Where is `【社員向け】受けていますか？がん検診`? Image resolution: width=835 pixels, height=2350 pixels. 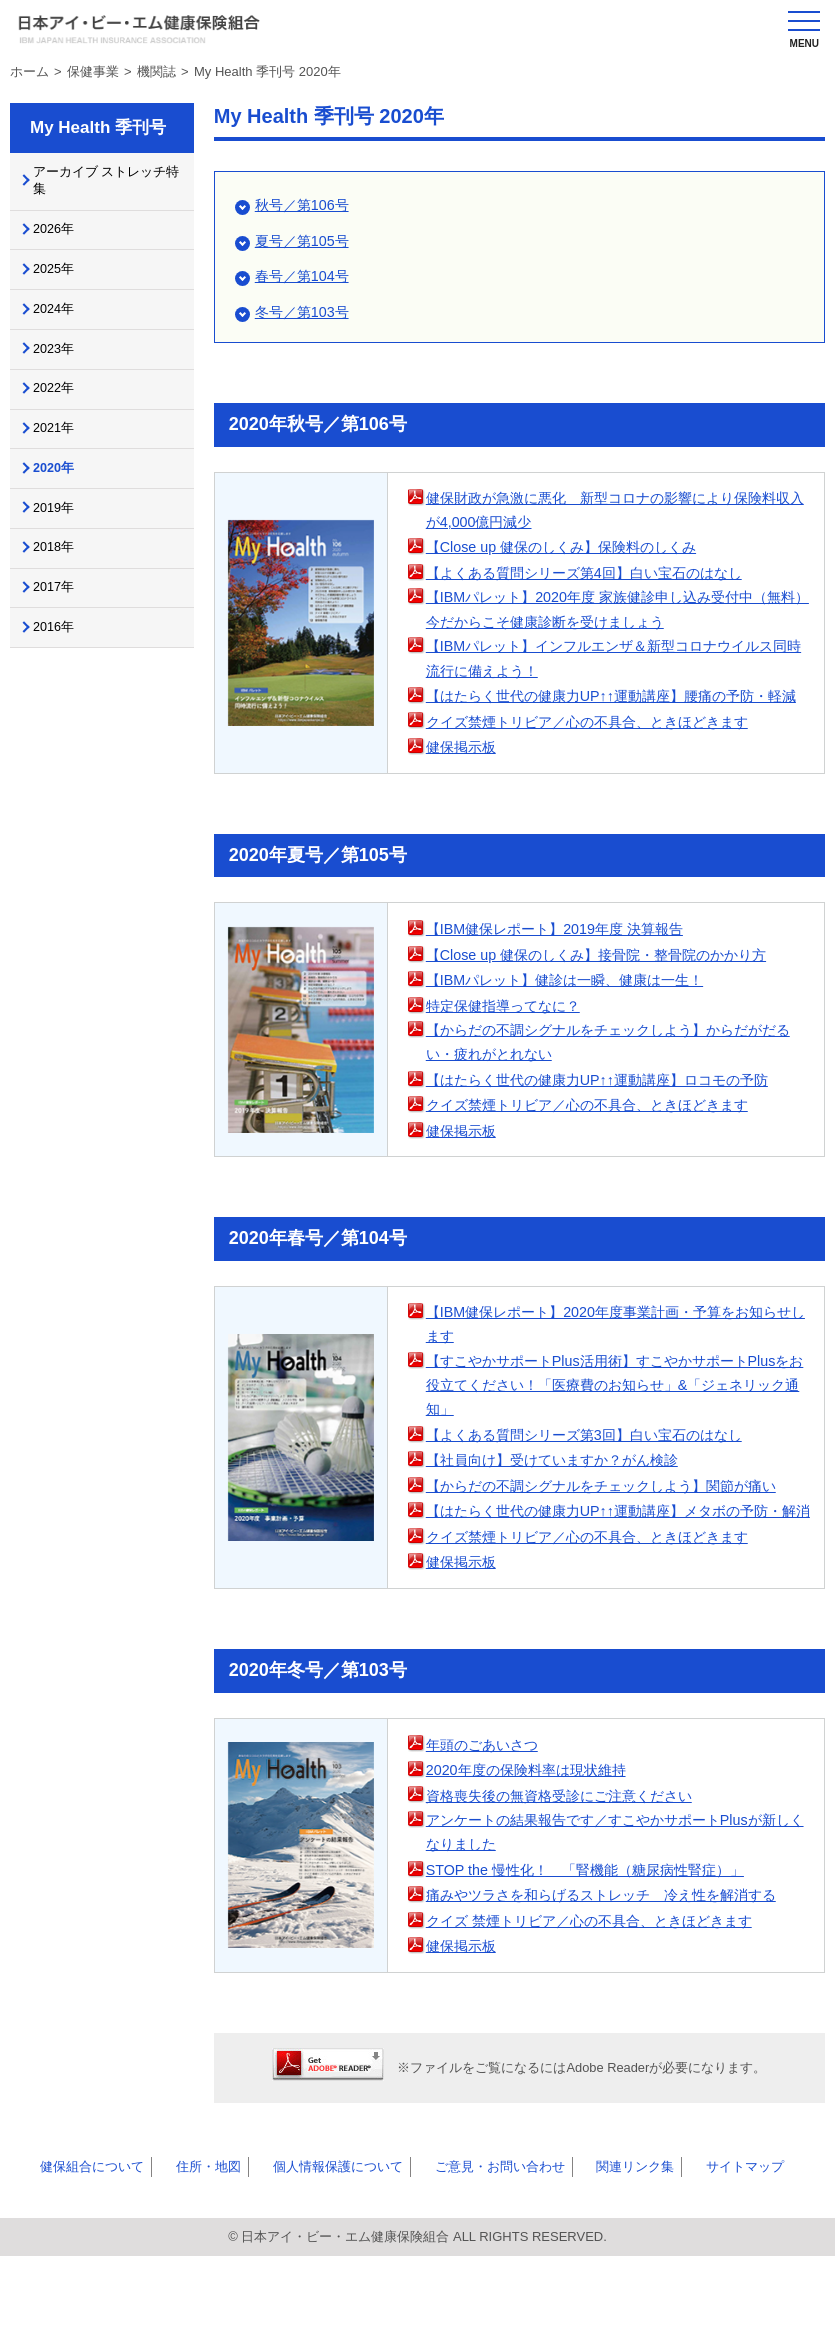 【社員向け】受けていますか？がん検診 is located at coordinates (561, 1525).